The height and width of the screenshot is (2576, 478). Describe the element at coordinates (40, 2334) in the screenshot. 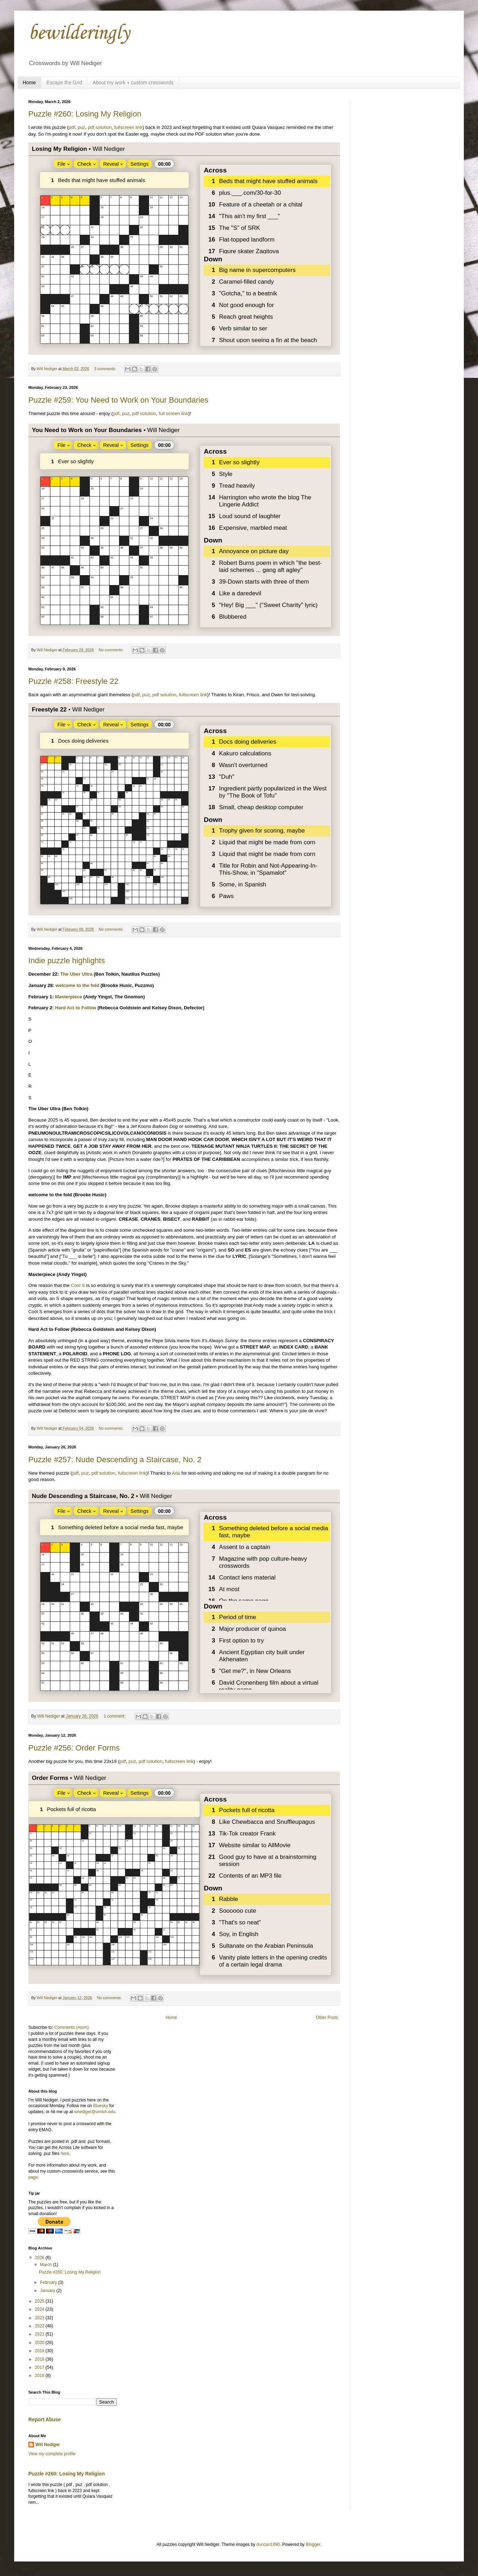

I see `2021` at that location.